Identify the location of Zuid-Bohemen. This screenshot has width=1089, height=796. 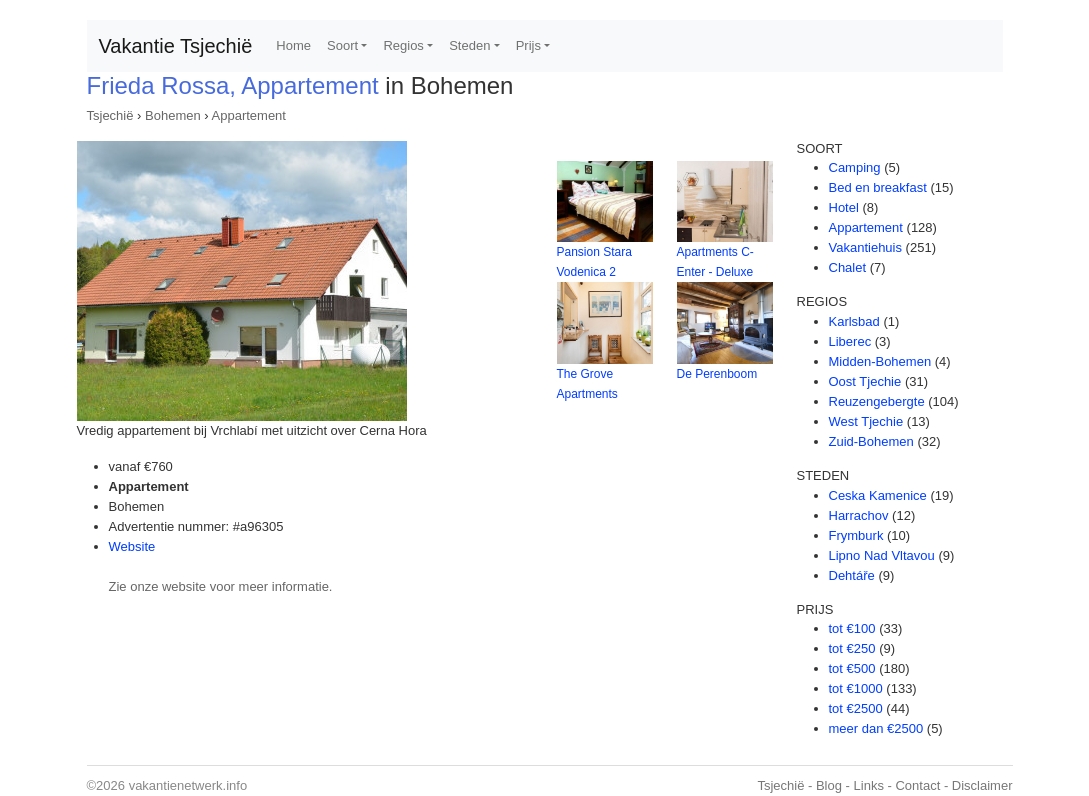
(871, 441).